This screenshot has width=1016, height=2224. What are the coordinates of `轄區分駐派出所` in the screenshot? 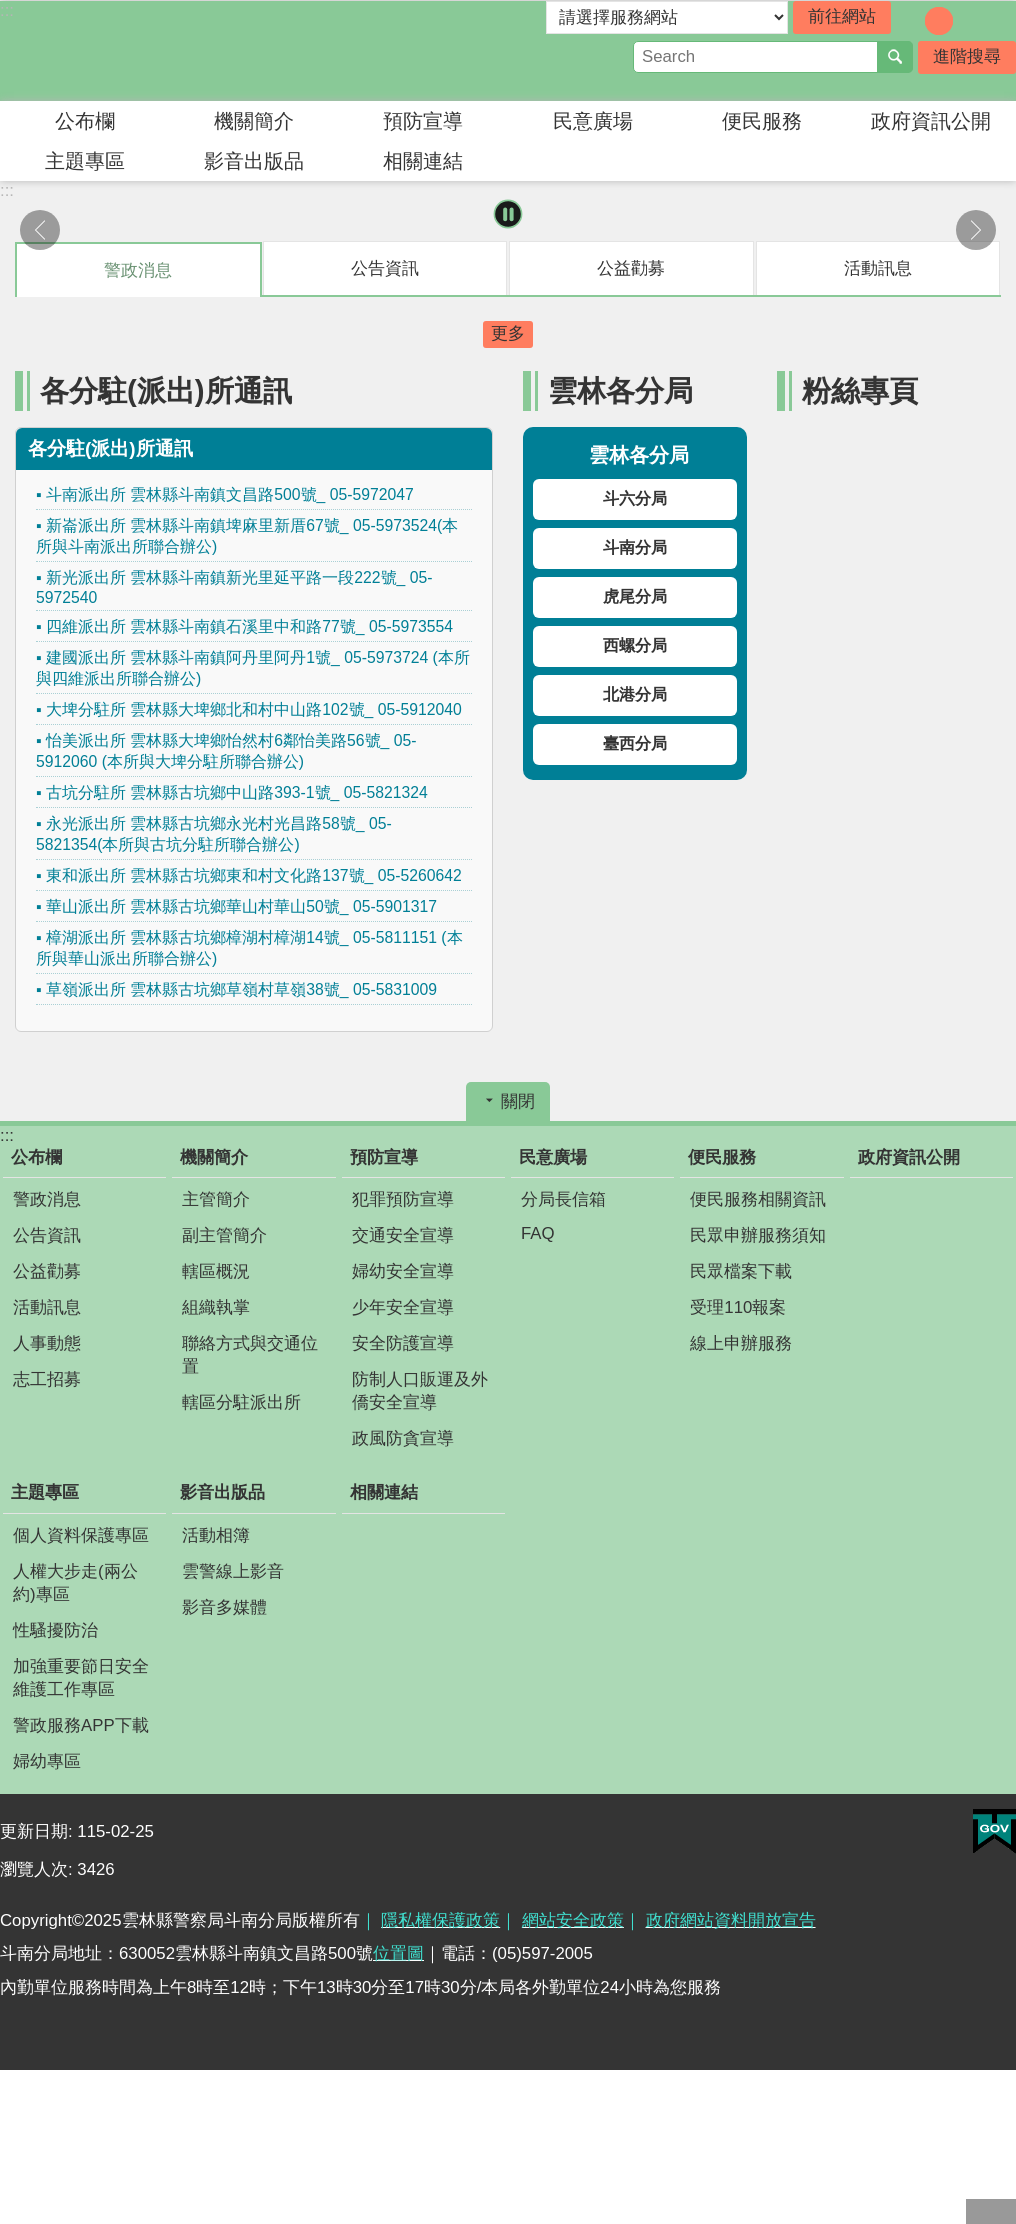 It's located at (241, 1402).